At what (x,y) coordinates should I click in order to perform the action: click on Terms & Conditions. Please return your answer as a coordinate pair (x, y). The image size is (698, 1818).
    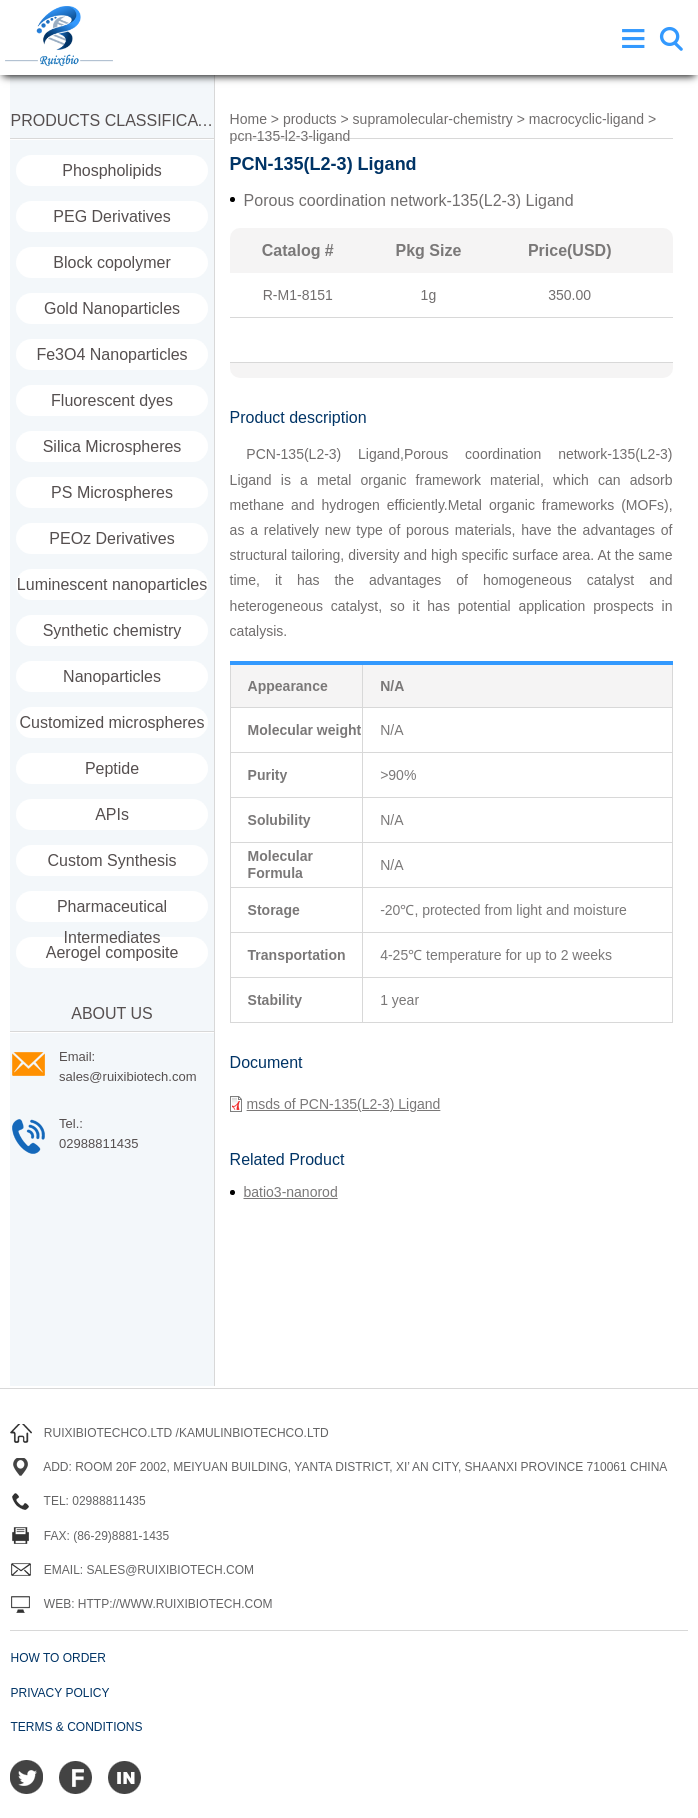
    Looking at the image, I should click on (76, 1727).